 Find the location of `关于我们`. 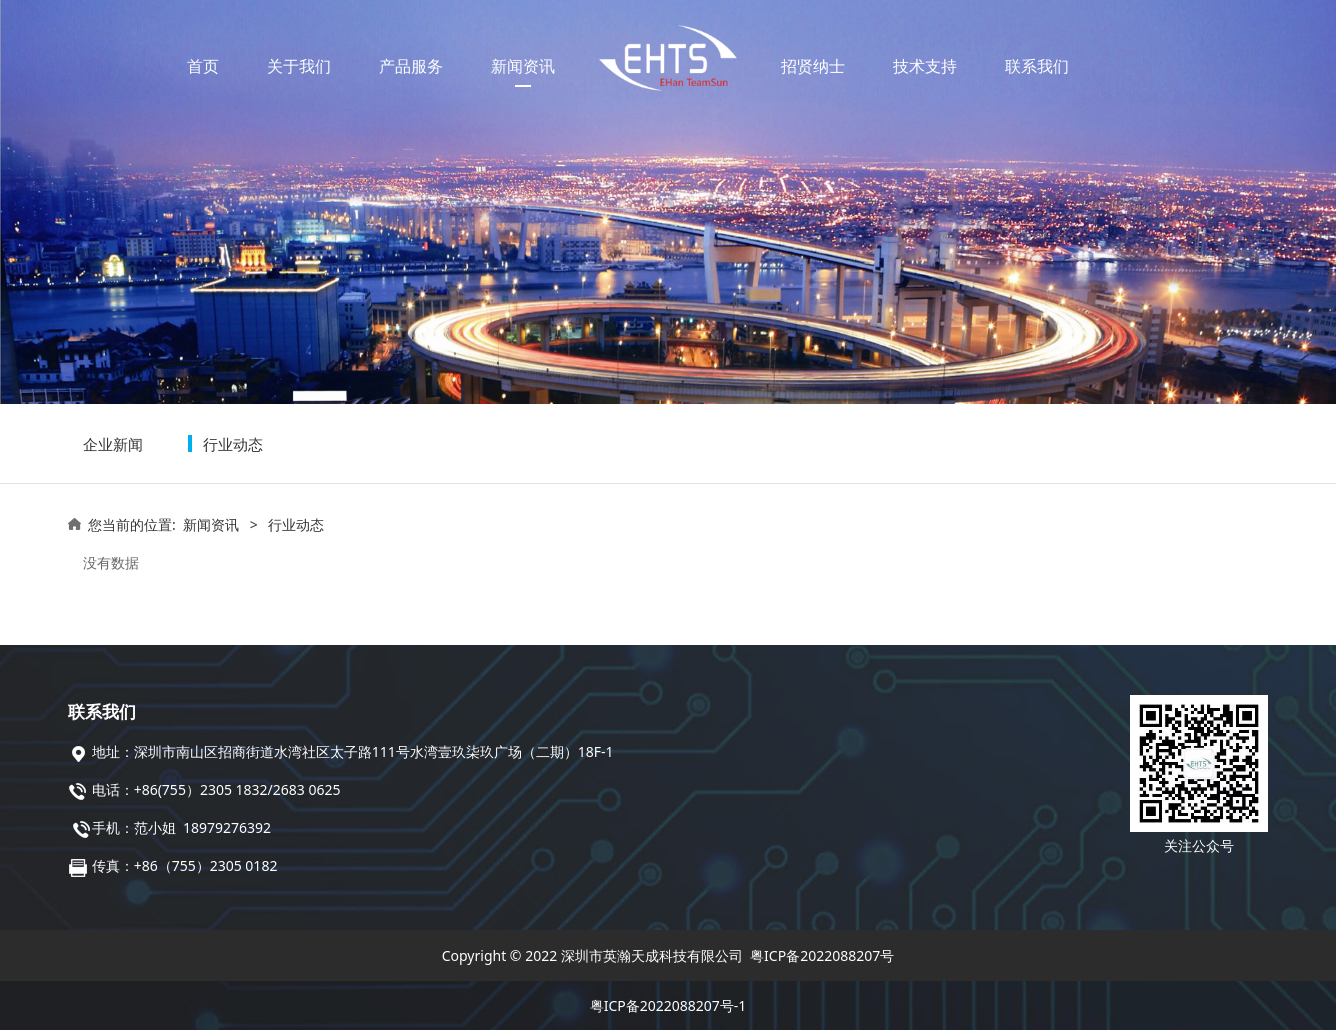

关于我们 is located at coordinates (299, 66).